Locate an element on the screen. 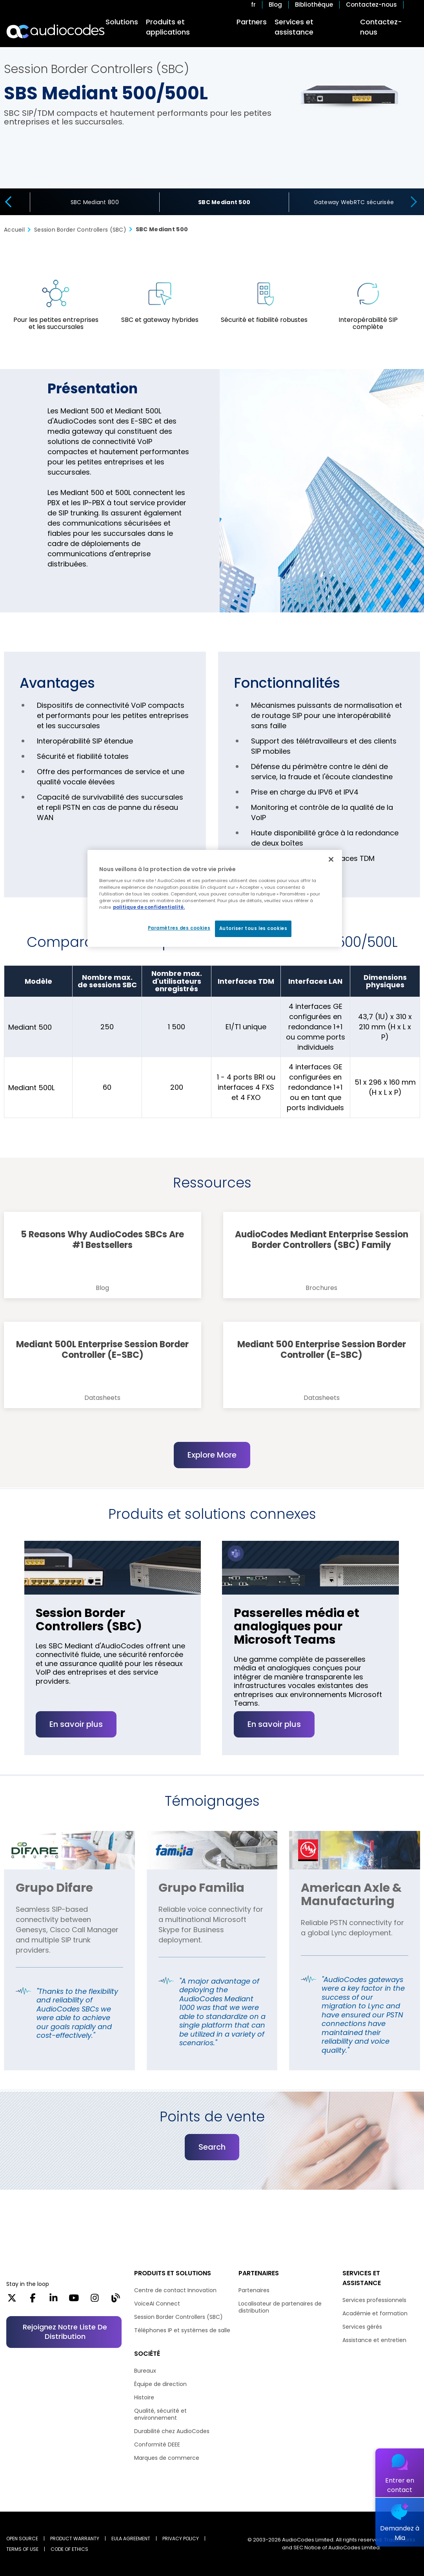 The image size is (424, 2576). CODE OF ETHICS is located at coordinates (69, 2549).